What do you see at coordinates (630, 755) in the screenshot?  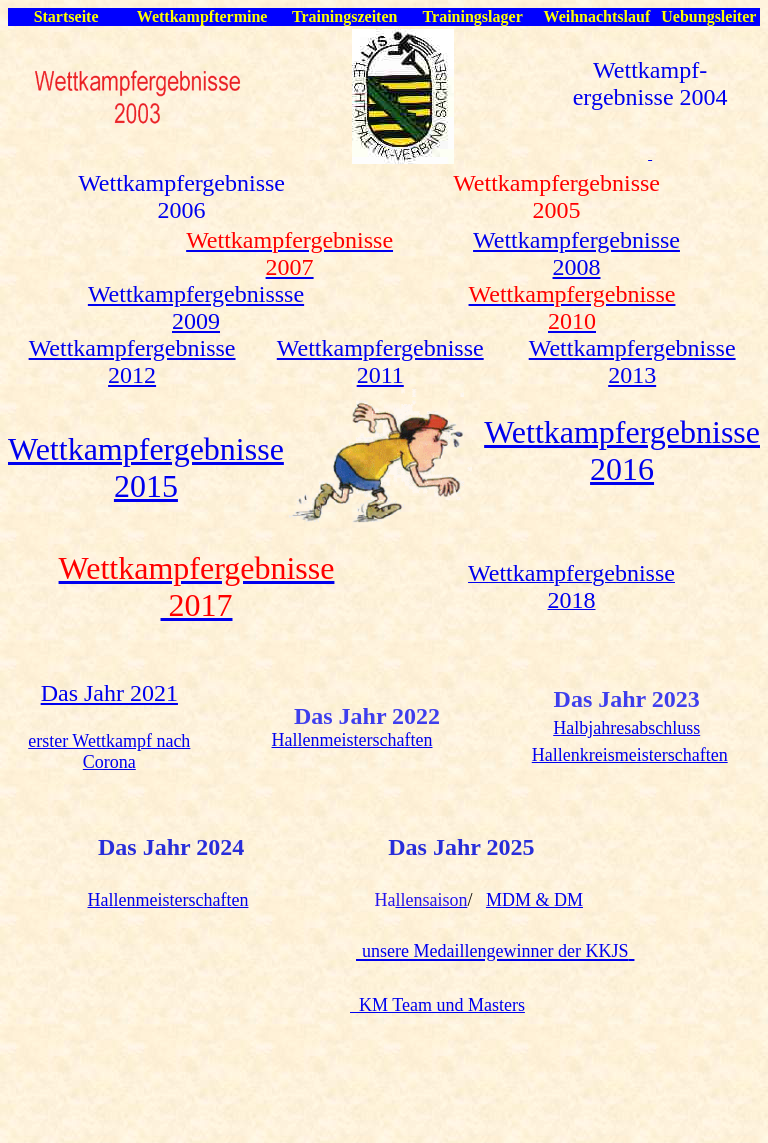 I see `Hallenkreismeisterschaften` at bounding box center [630, 755].